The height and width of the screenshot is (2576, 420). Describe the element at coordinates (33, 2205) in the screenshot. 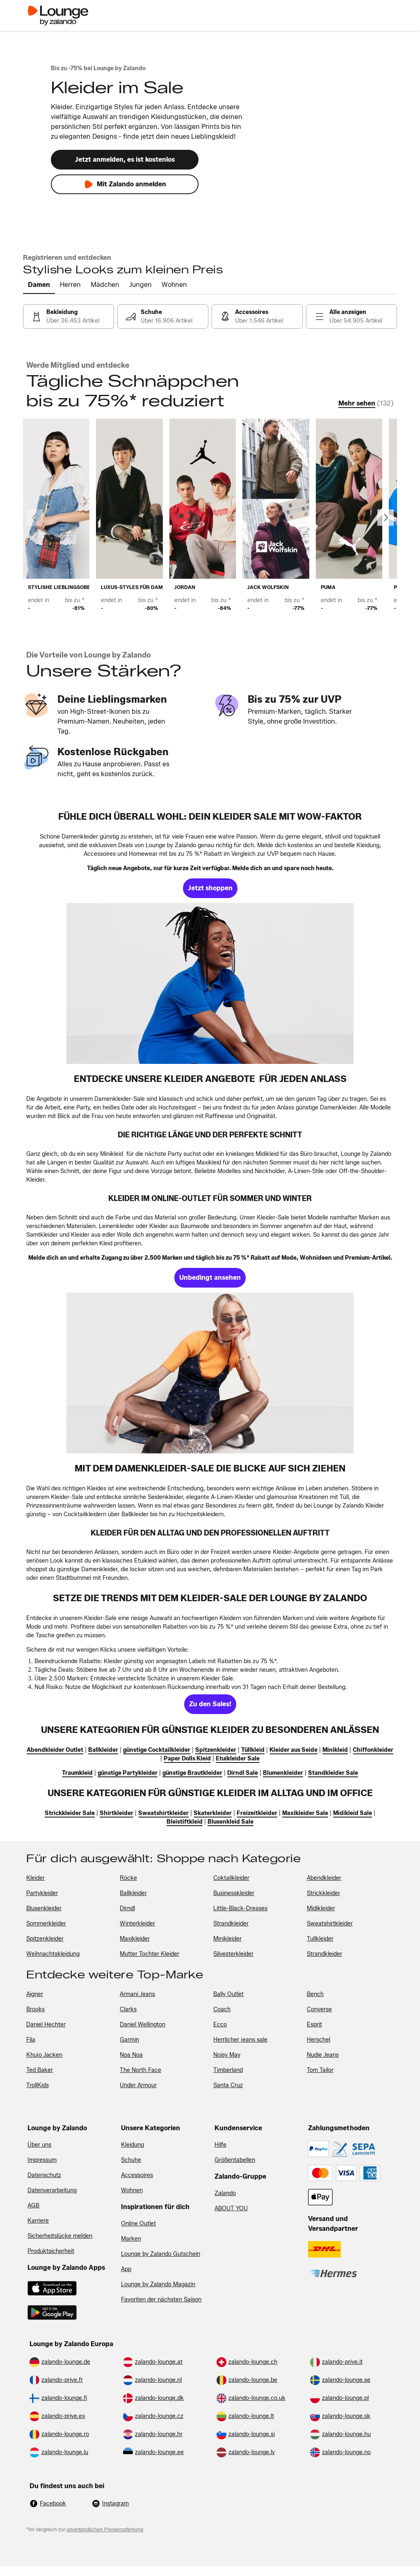

I see `AGB` at that location.